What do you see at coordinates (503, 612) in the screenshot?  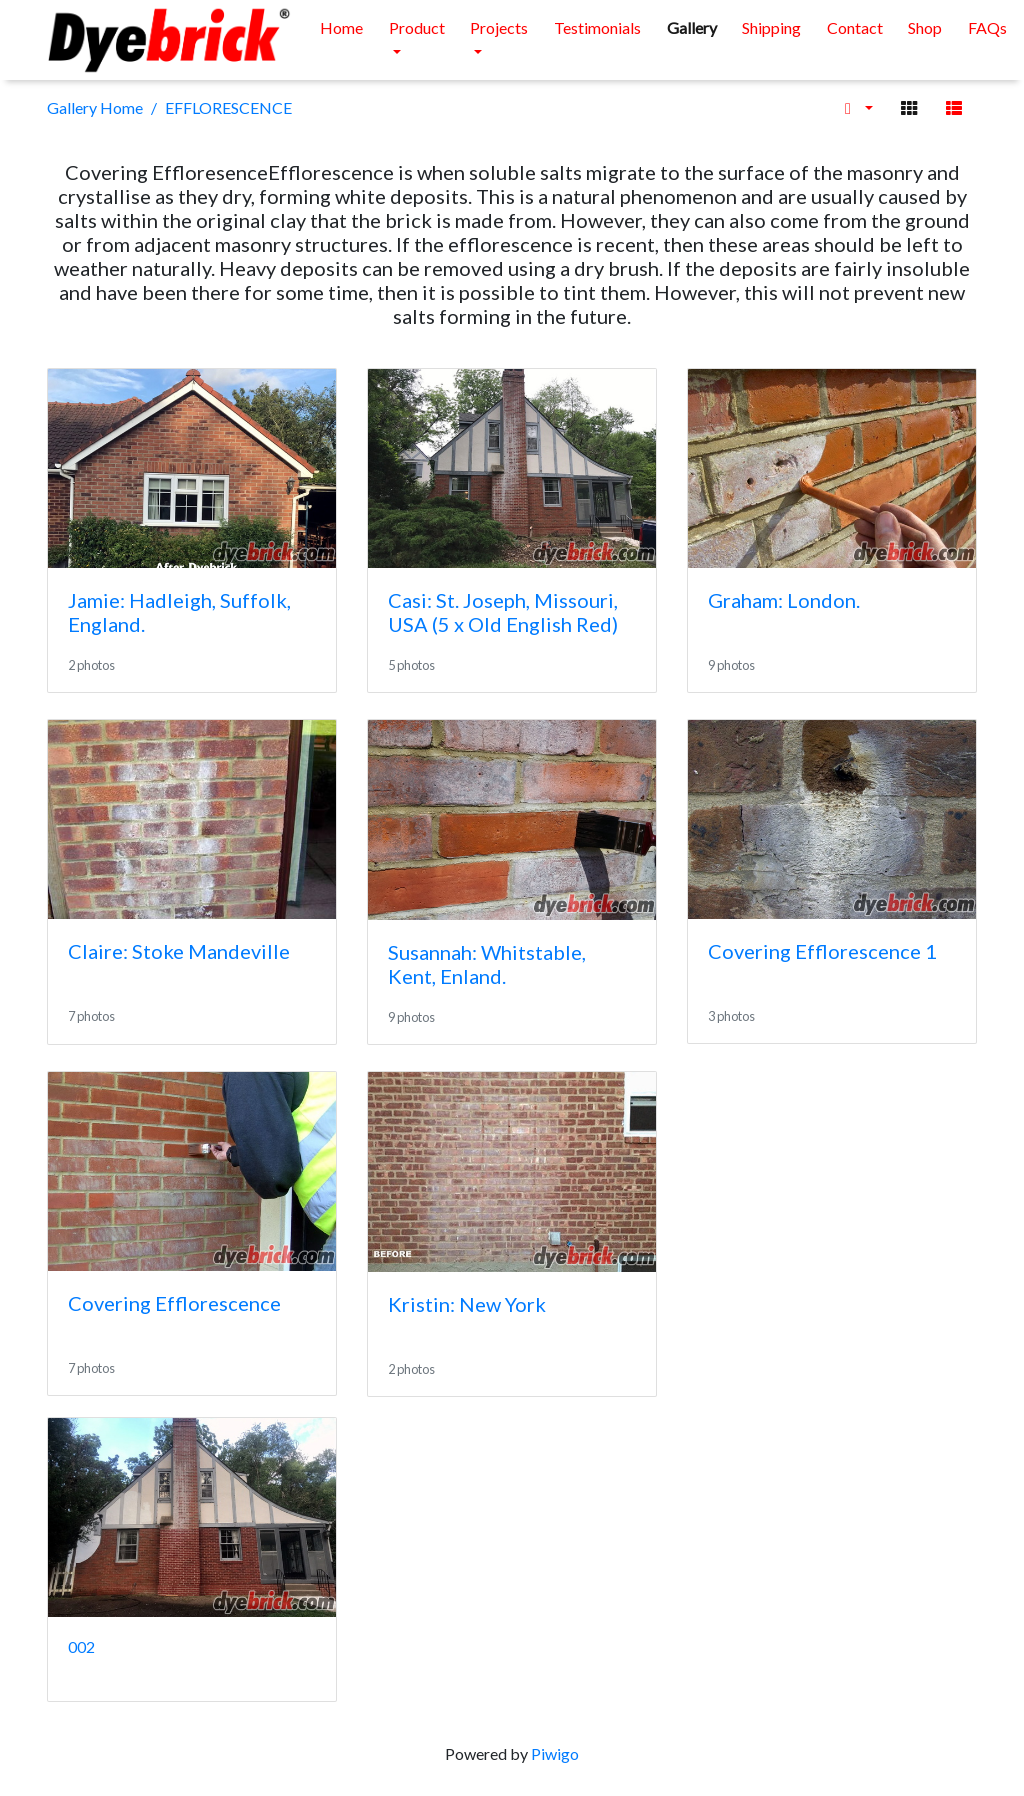 I see `Casi: St. Joseph, Missouri, USA (5 x Old English Red)` at bounding box center [503, 612].